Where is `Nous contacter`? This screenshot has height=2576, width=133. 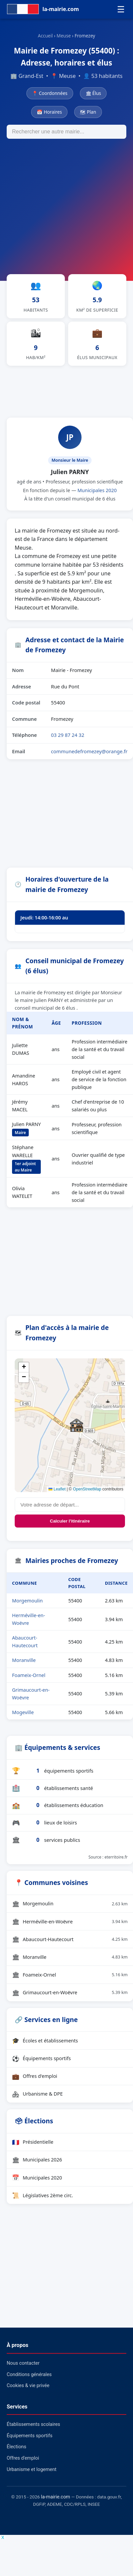
Nous contacter is located at coordinates (23, 2363).